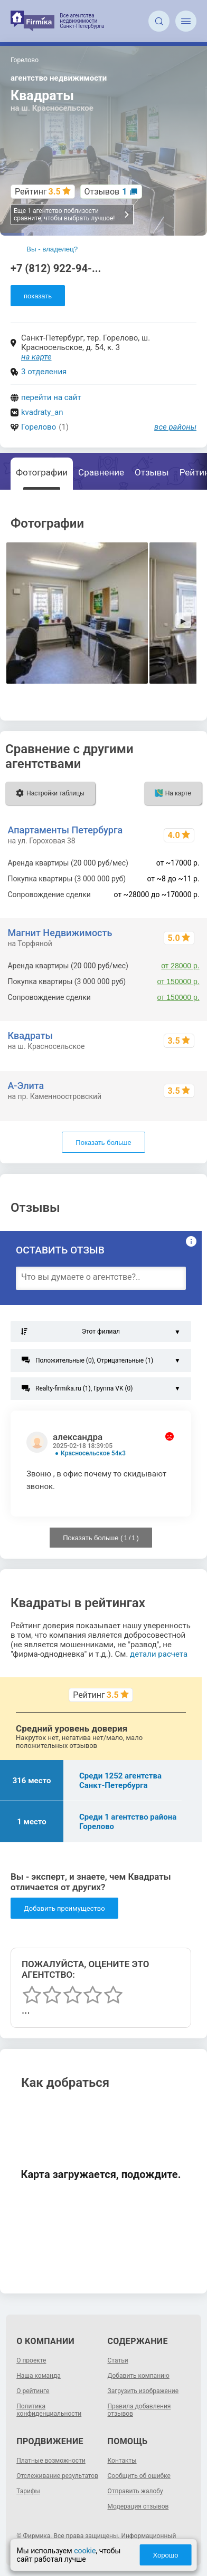 This screenshot has width=207, height=2576. Describe the element at coordinates (42, 412) in the screenshot. I see `kvadraty_an` at that location.